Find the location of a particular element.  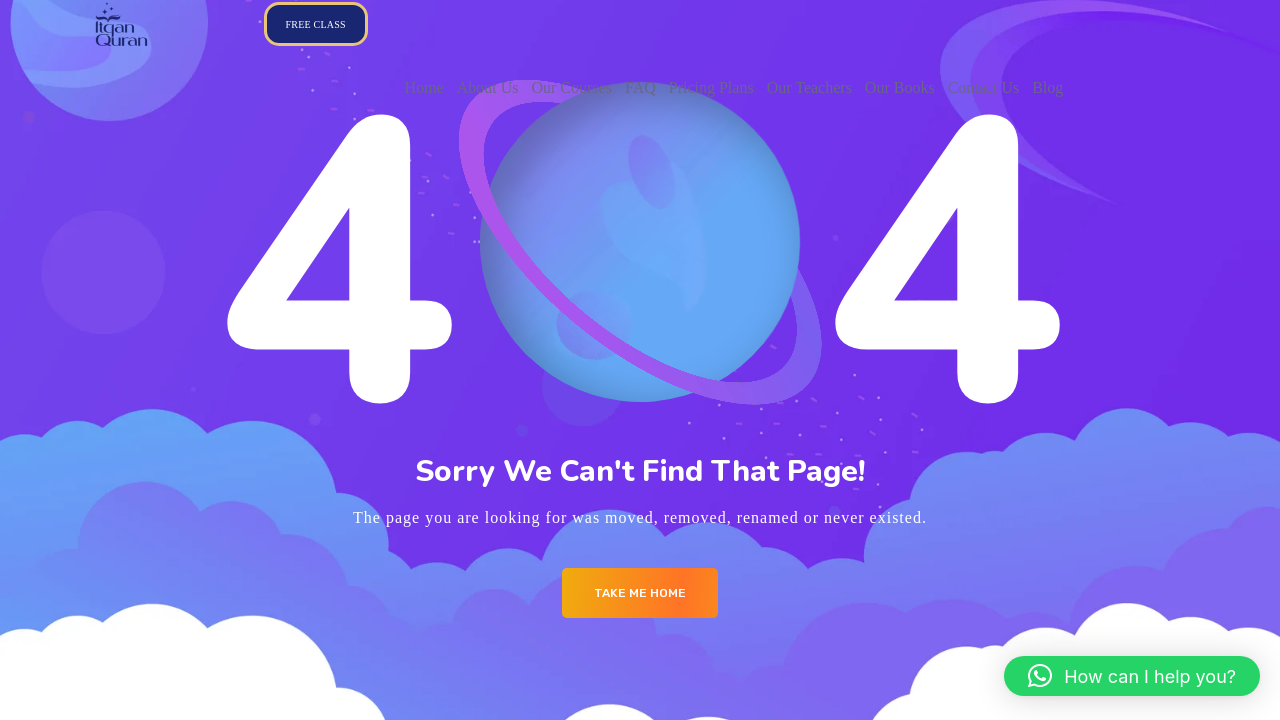

Pricing Plans is located at coordinates (711, 87).